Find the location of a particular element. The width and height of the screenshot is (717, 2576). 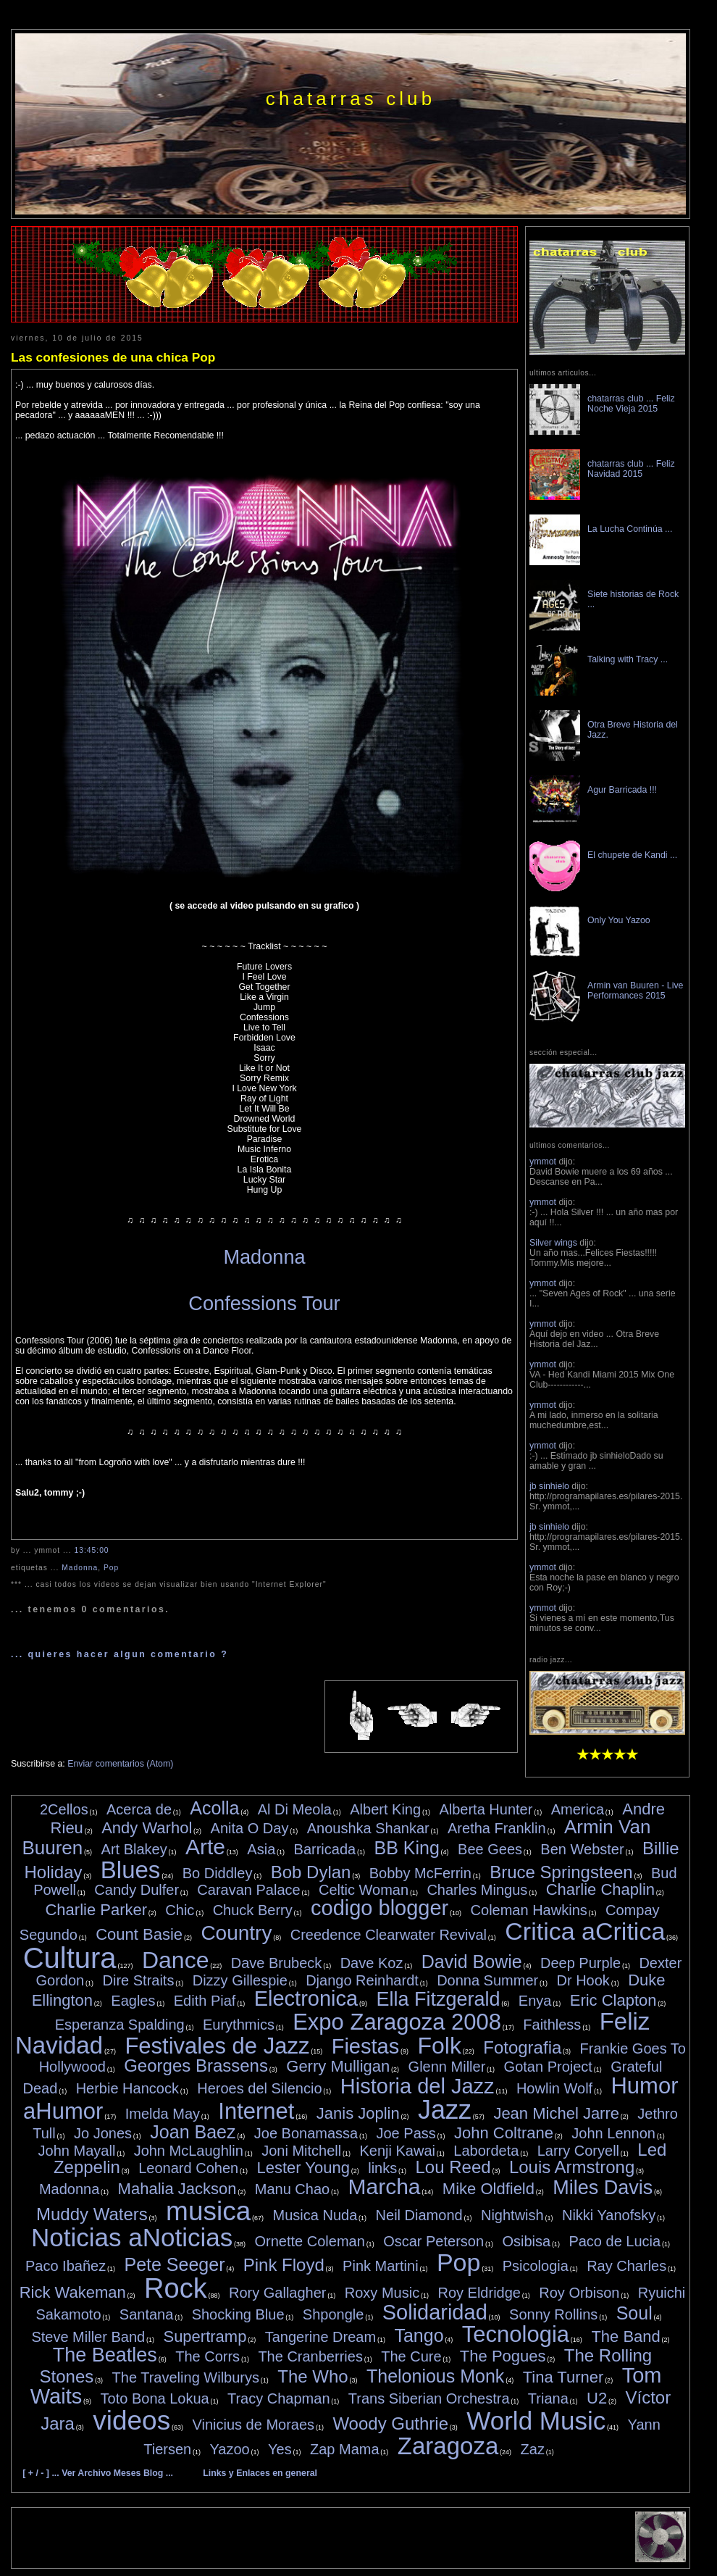

Tecnologia is located at coordinates (515, 2334).